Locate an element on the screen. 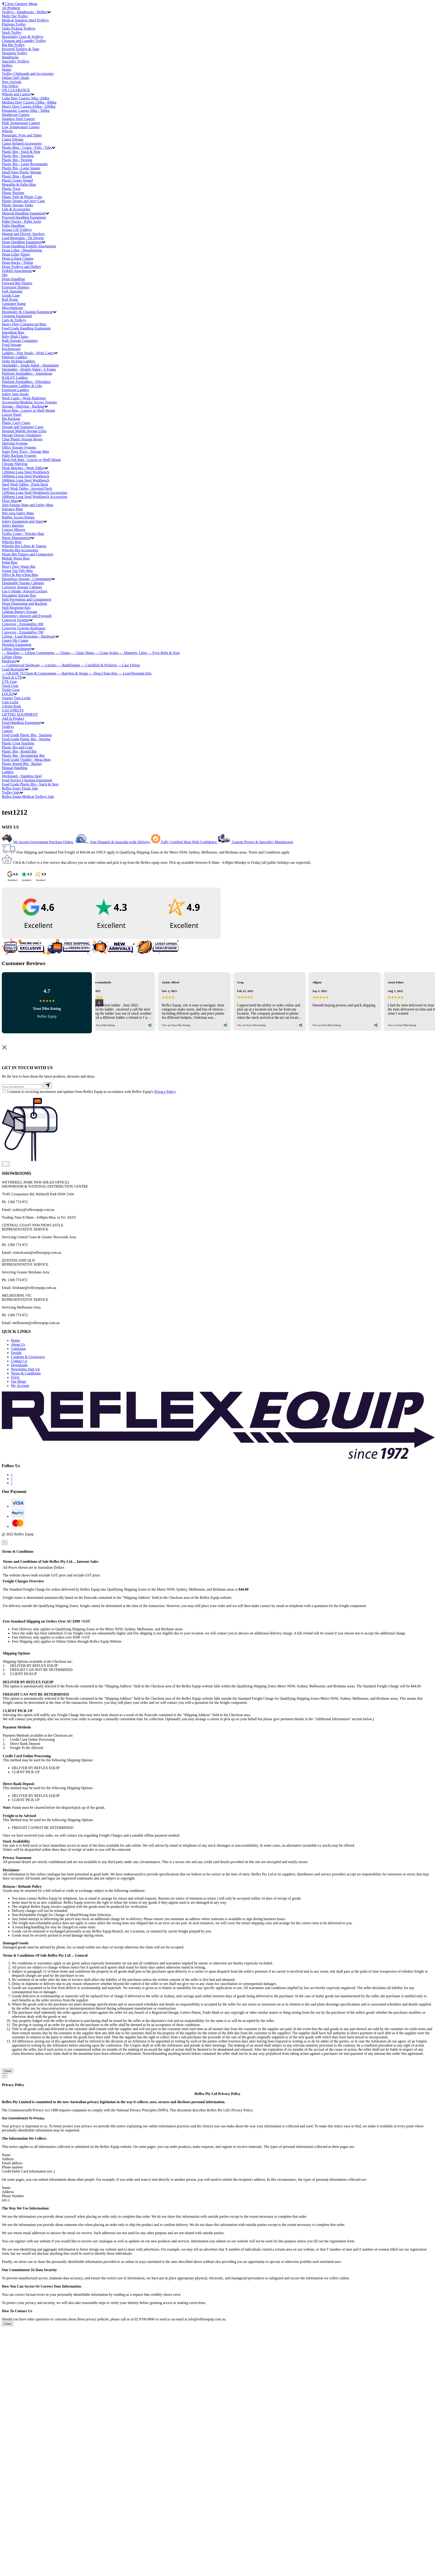 The width and height of the screenshot is (435, 2576). Safety Step Stools is located at coordinates (15, 394).